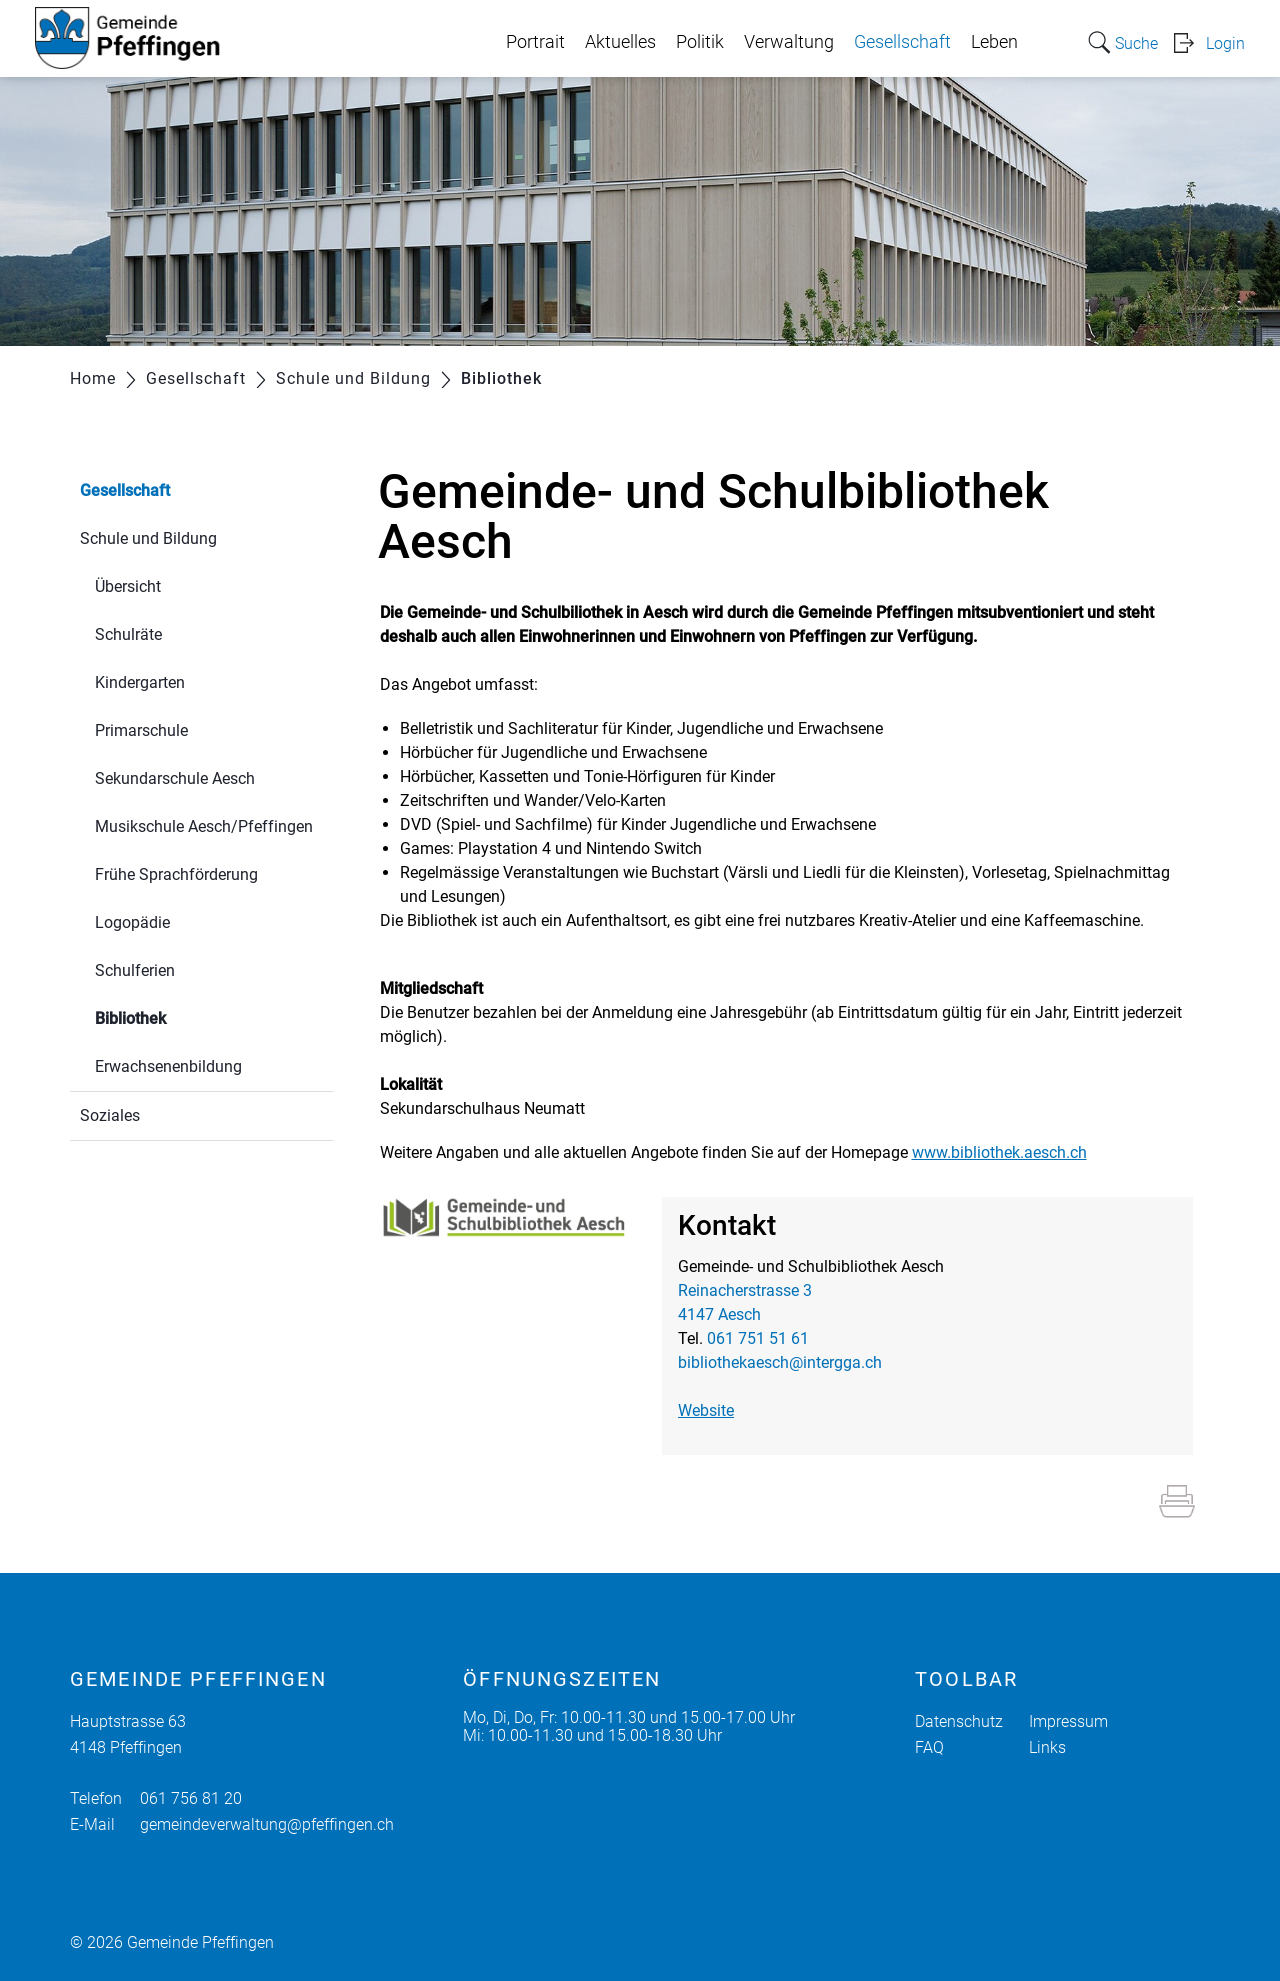  Describe the element at coordinates (706, 1410) in the screenshot. I see `Website` at that location.